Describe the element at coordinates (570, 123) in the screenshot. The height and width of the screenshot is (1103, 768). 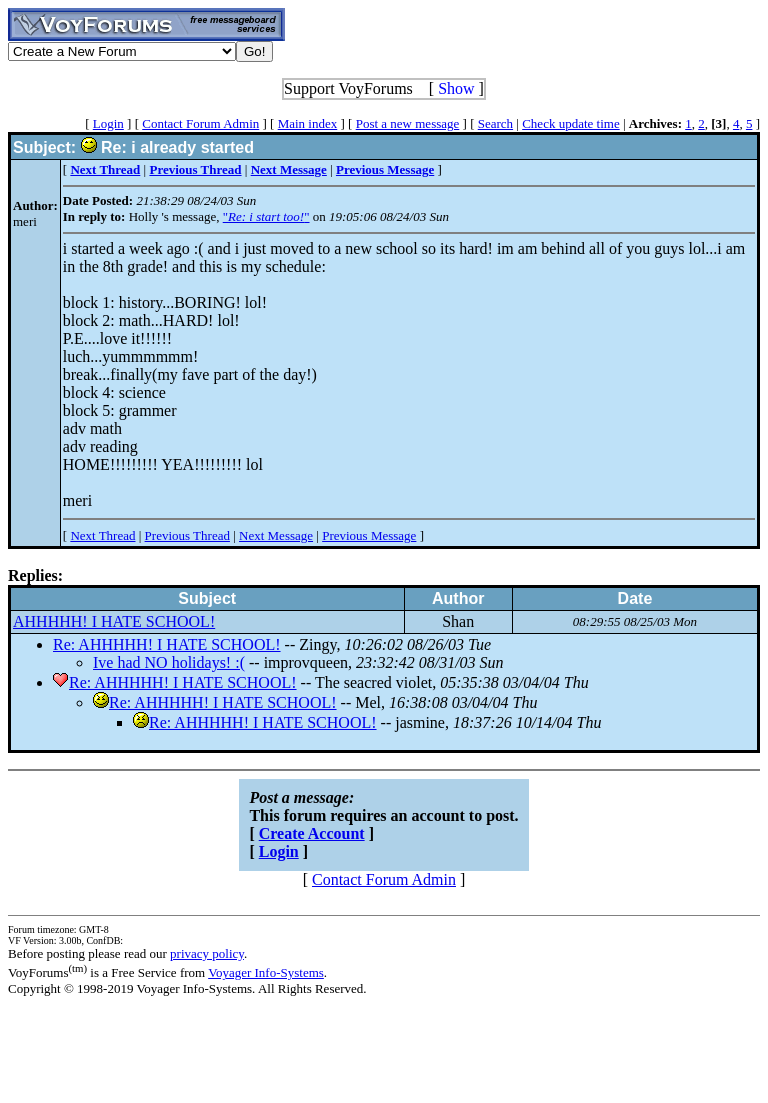
I see `Check update time` at that location.